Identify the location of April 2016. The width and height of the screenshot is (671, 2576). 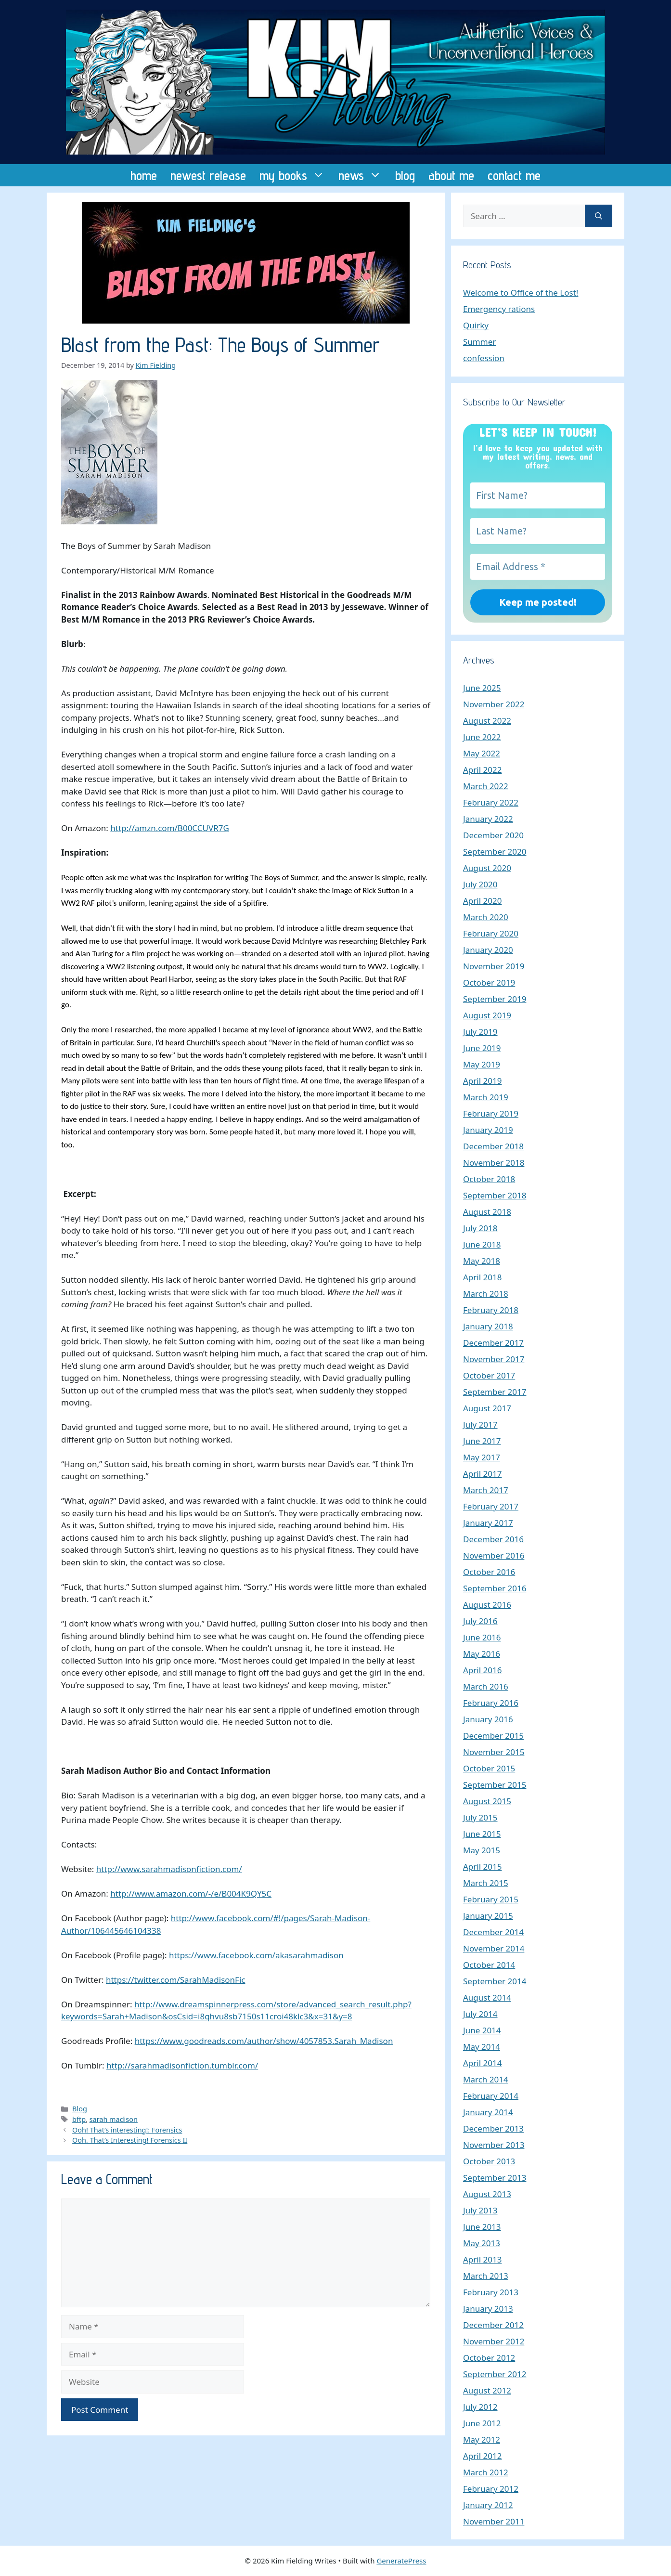
(482, 1670).